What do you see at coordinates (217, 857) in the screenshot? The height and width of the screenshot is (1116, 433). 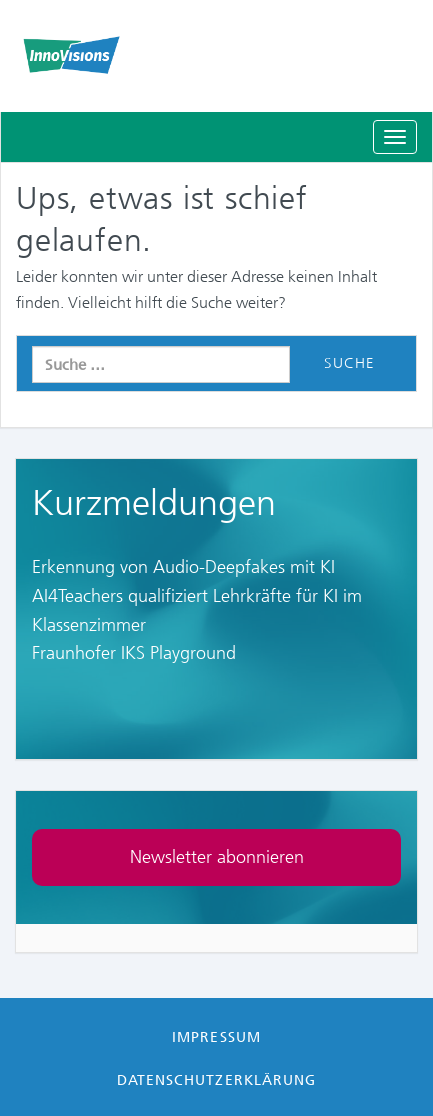 I see `Newsletter abonnieren` at bounding box center [217, 857].